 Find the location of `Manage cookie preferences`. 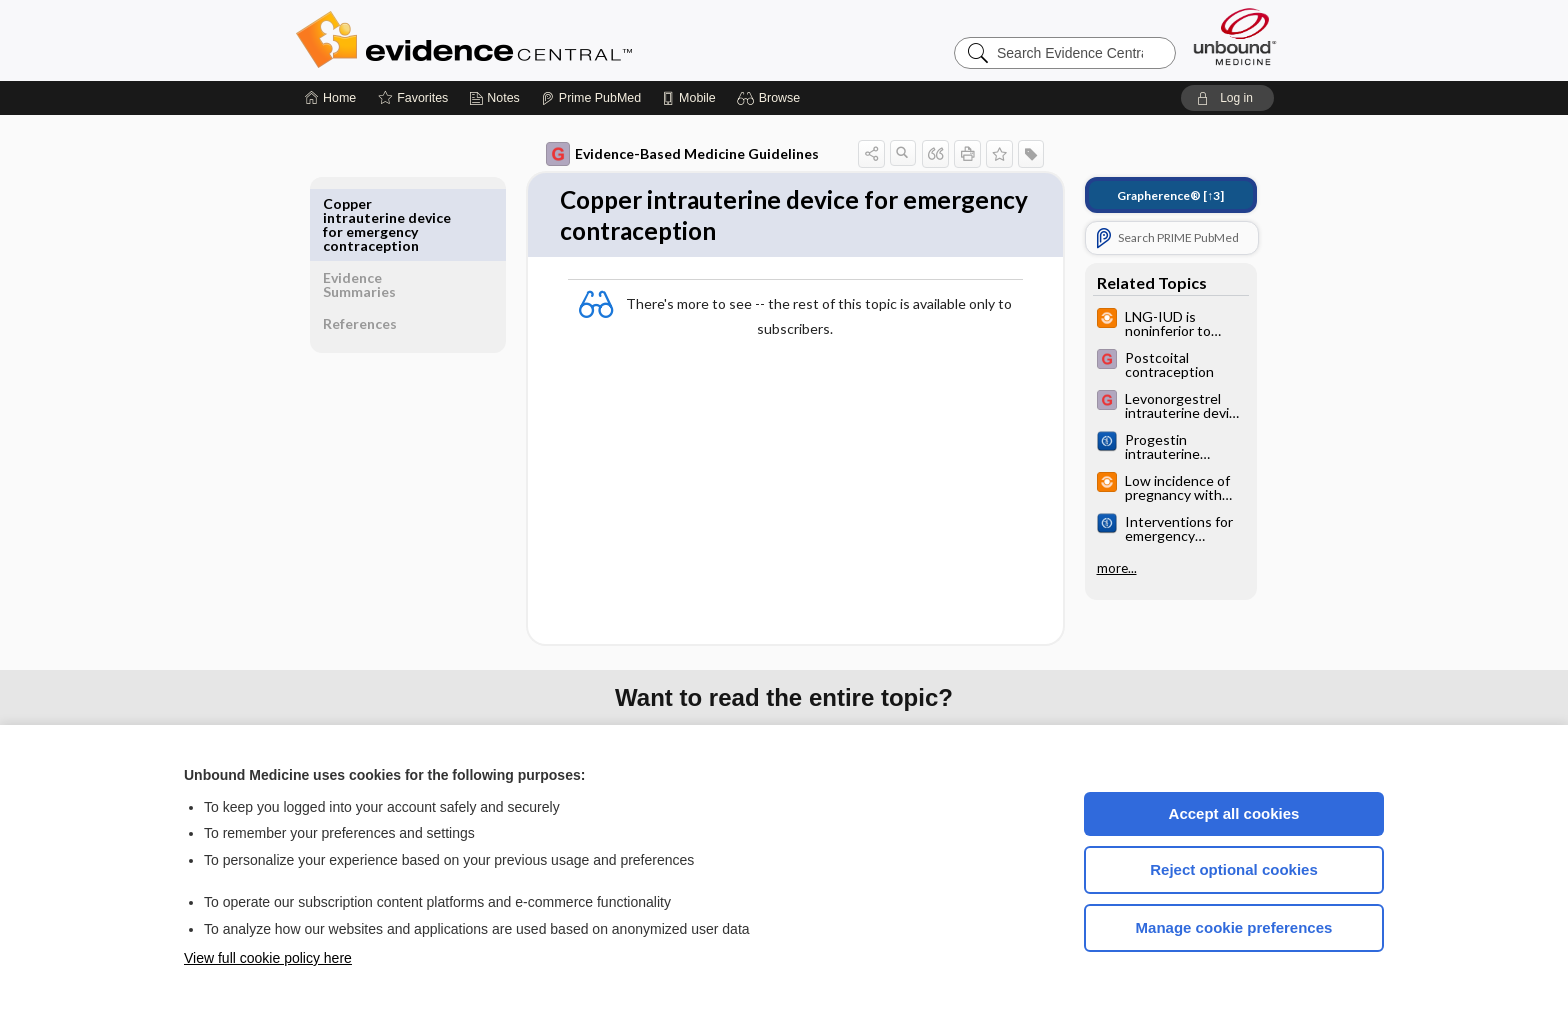

Manage cookie preferences is located at coordinates (1234, 927).